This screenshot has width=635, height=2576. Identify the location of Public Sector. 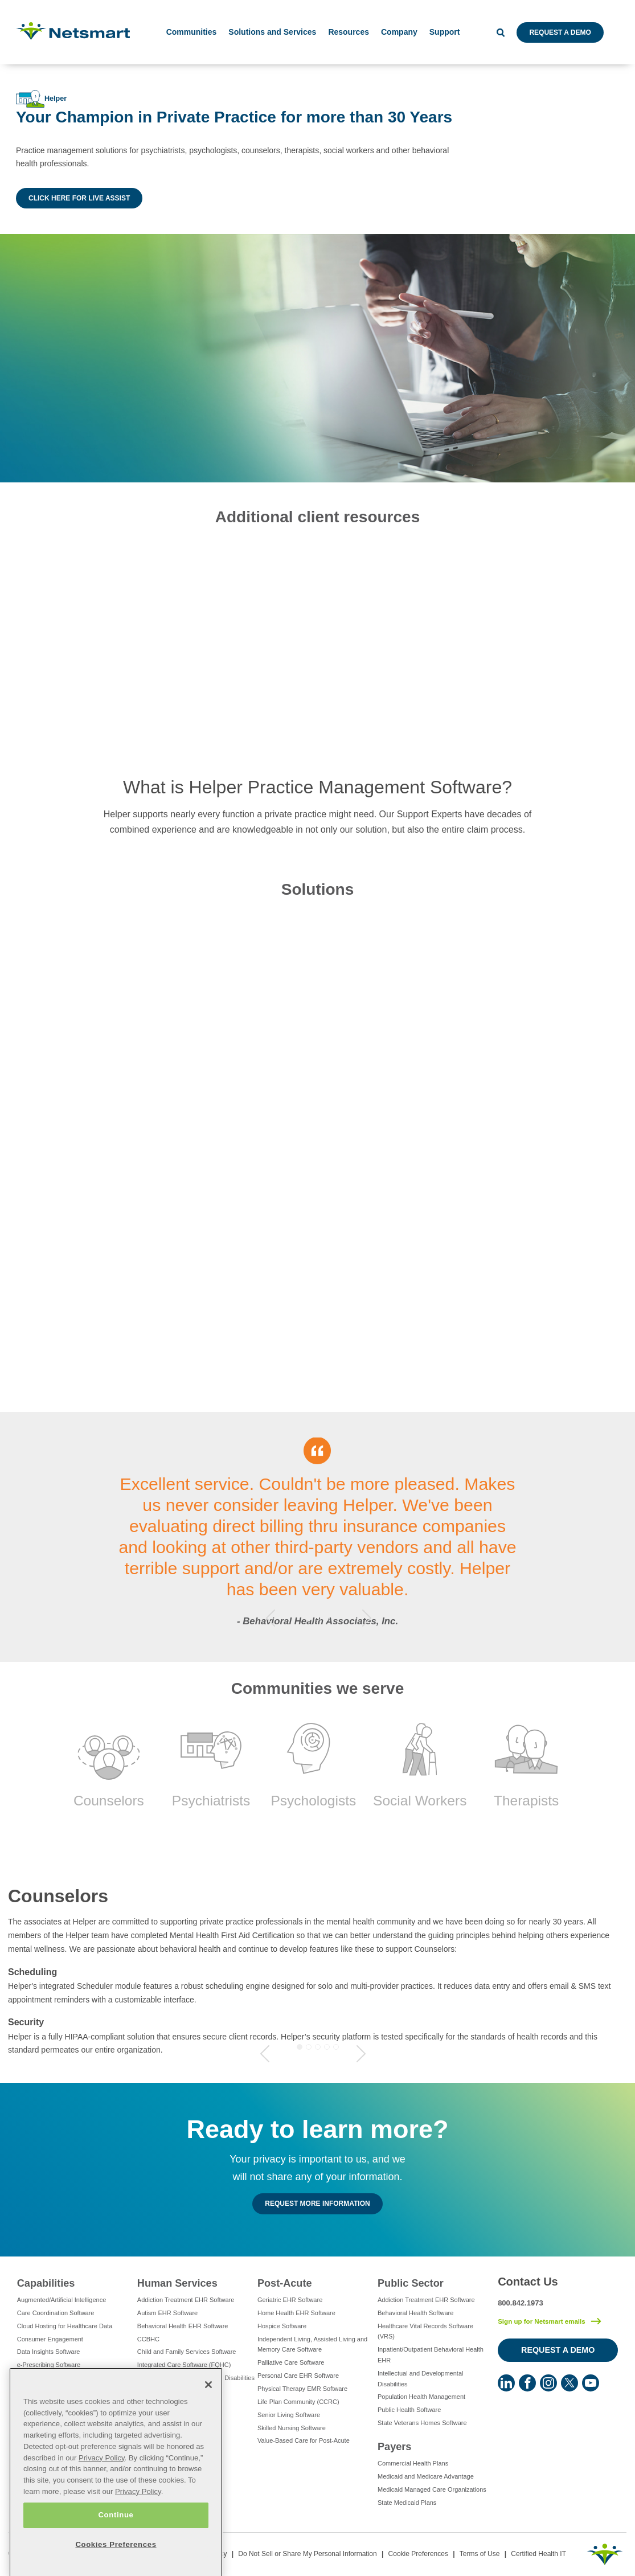
(411, 2283).